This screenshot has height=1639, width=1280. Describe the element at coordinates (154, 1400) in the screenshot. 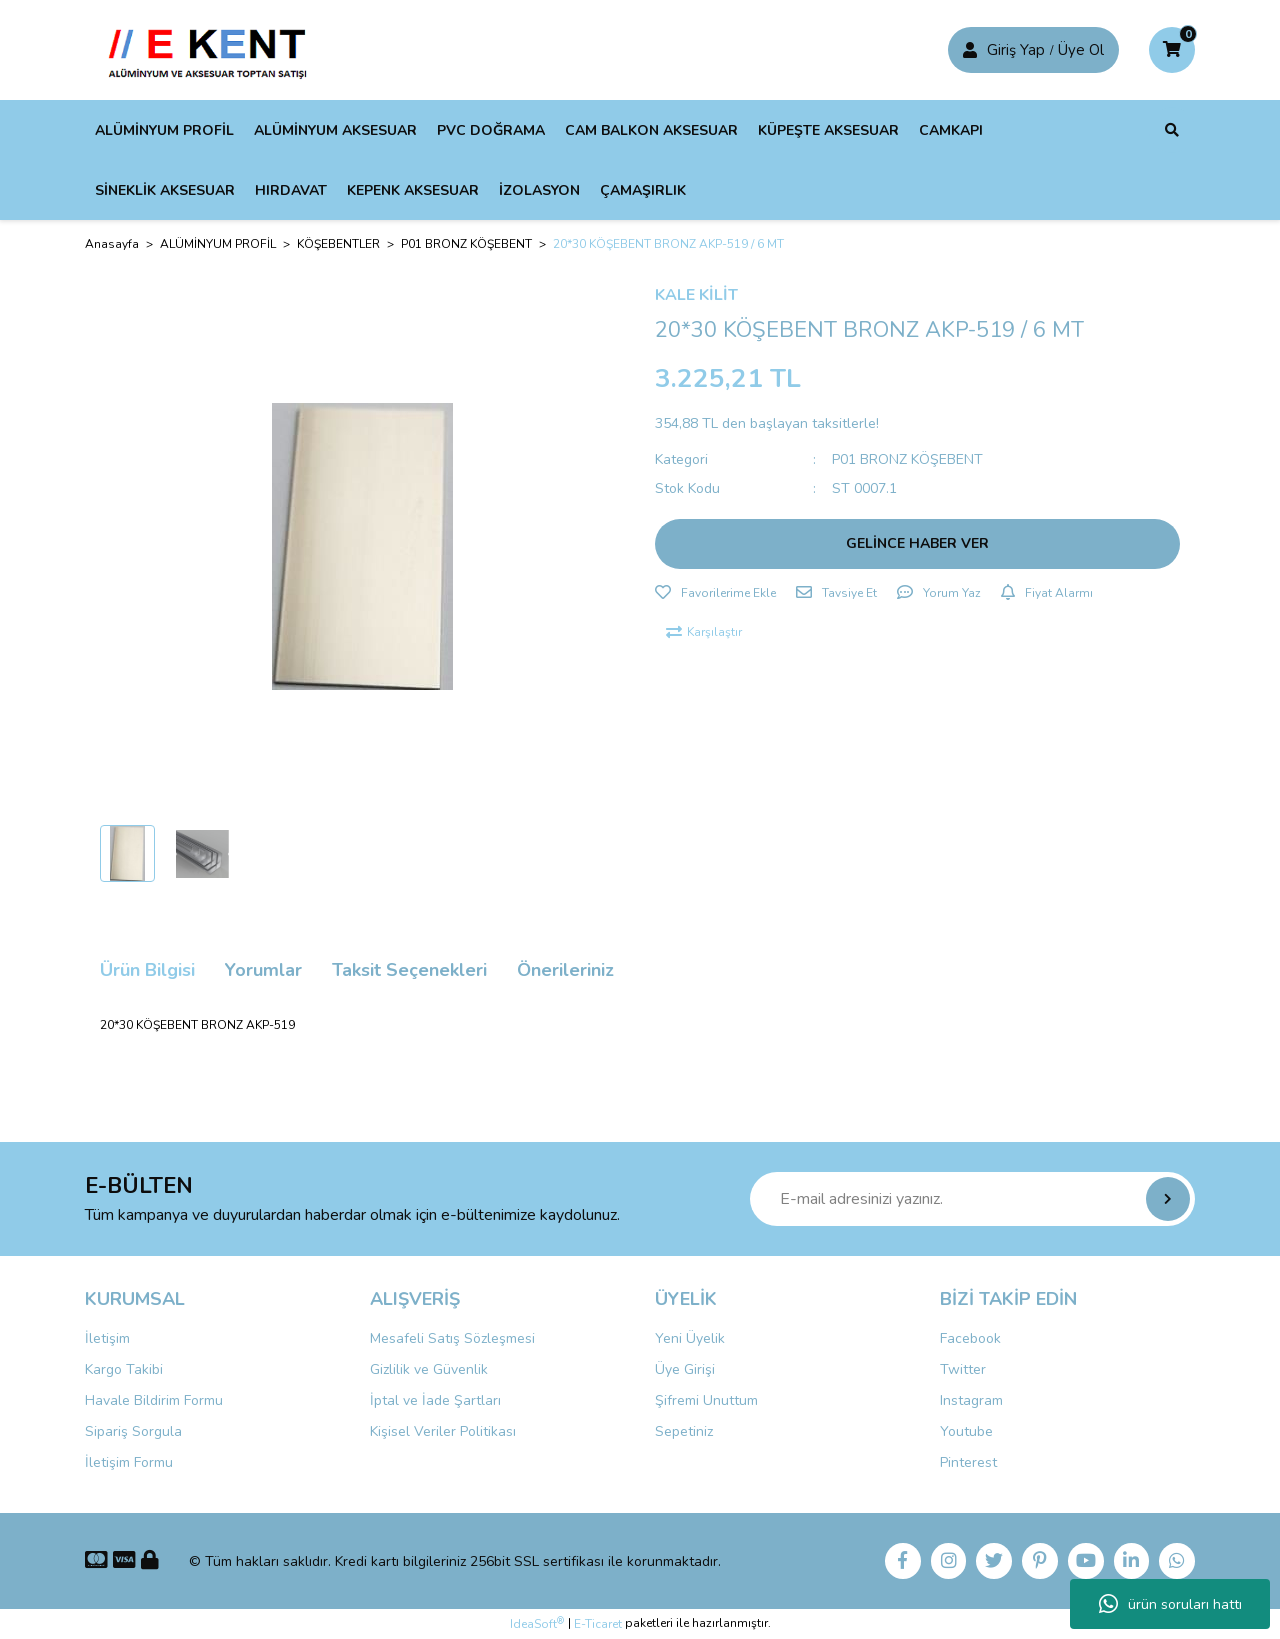

I see `Havale Bildirim Formu` at that location.